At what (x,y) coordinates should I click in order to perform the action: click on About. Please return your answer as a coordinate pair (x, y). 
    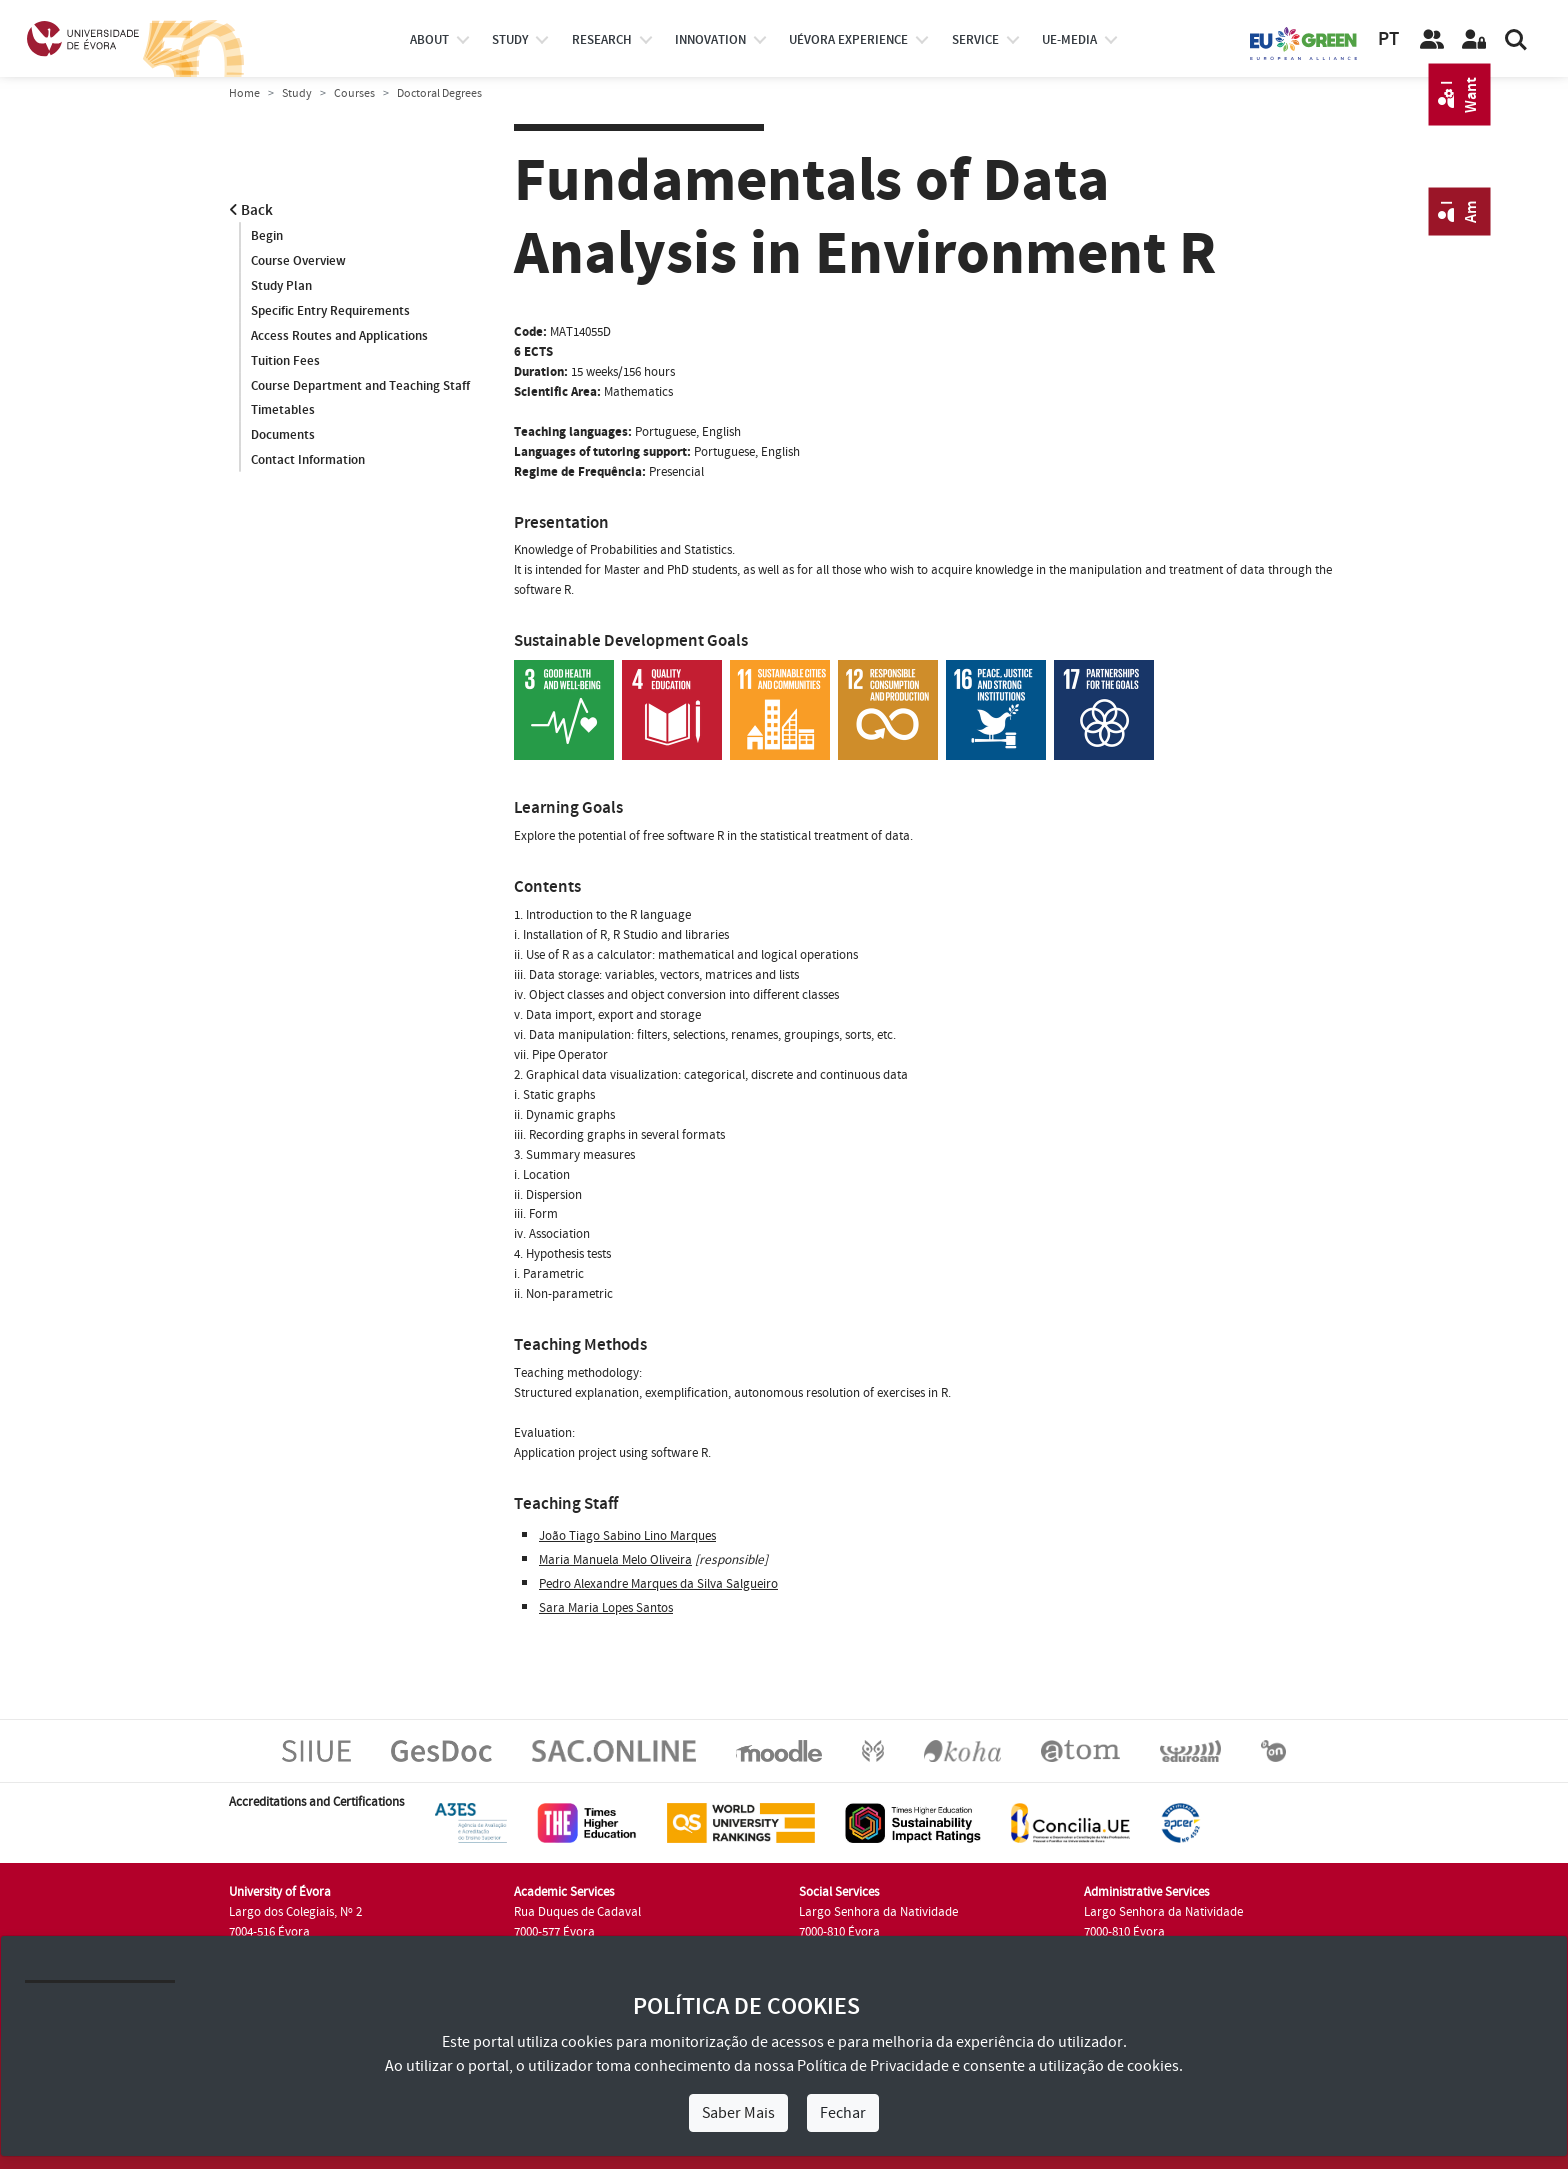
    Looking at the image, I should click on (429, 40).